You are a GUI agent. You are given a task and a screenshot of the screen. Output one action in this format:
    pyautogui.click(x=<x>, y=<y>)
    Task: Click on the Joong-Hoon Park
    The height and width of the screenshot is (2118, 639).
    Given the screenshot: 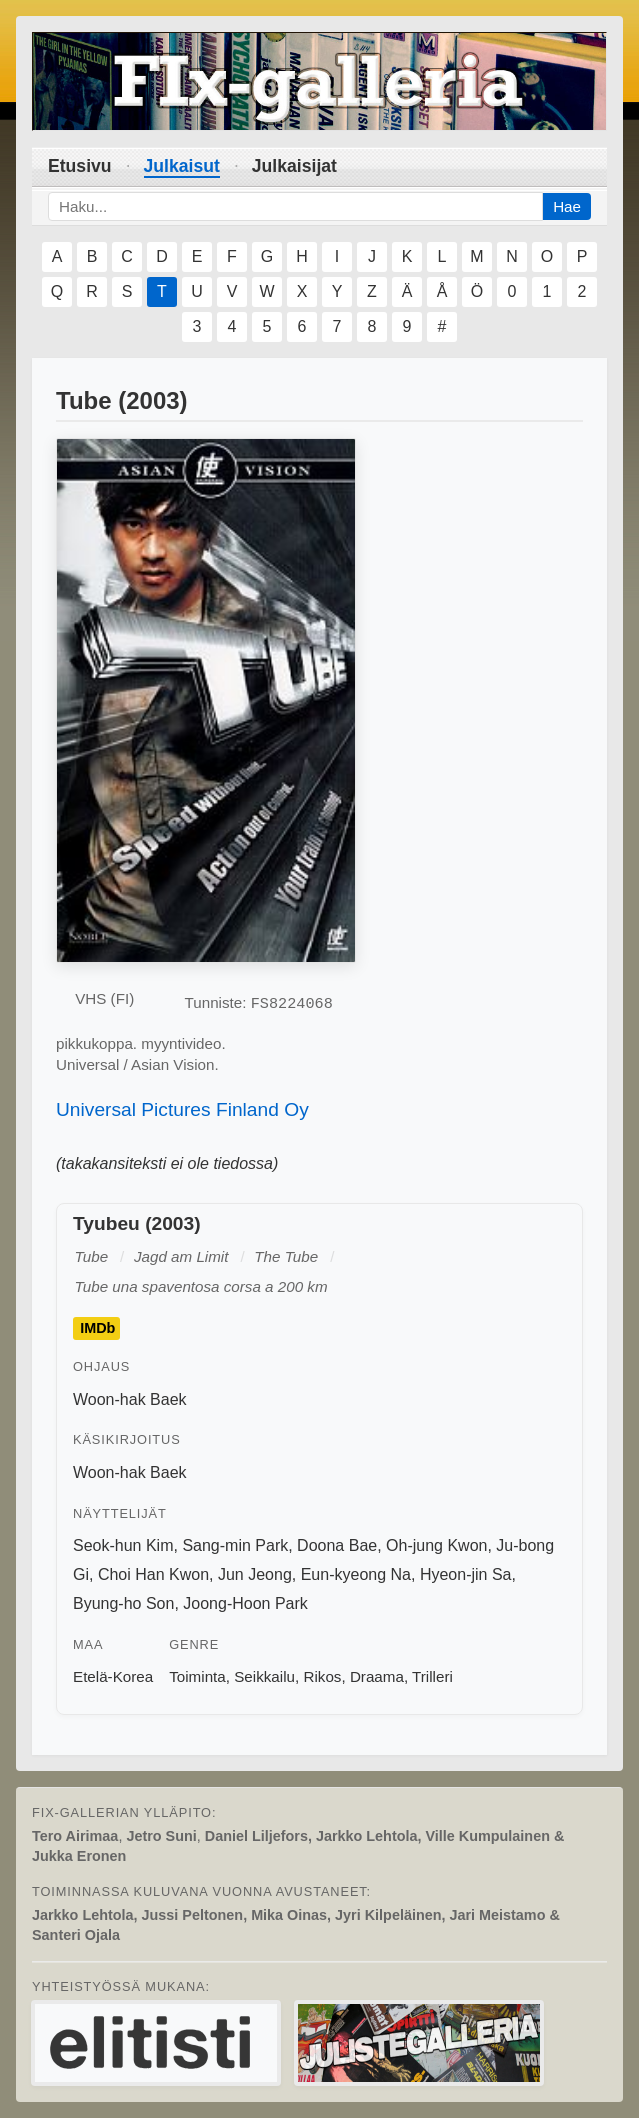 What is the action you would take?
    pyautogui.click(x=245, y=1603)
    